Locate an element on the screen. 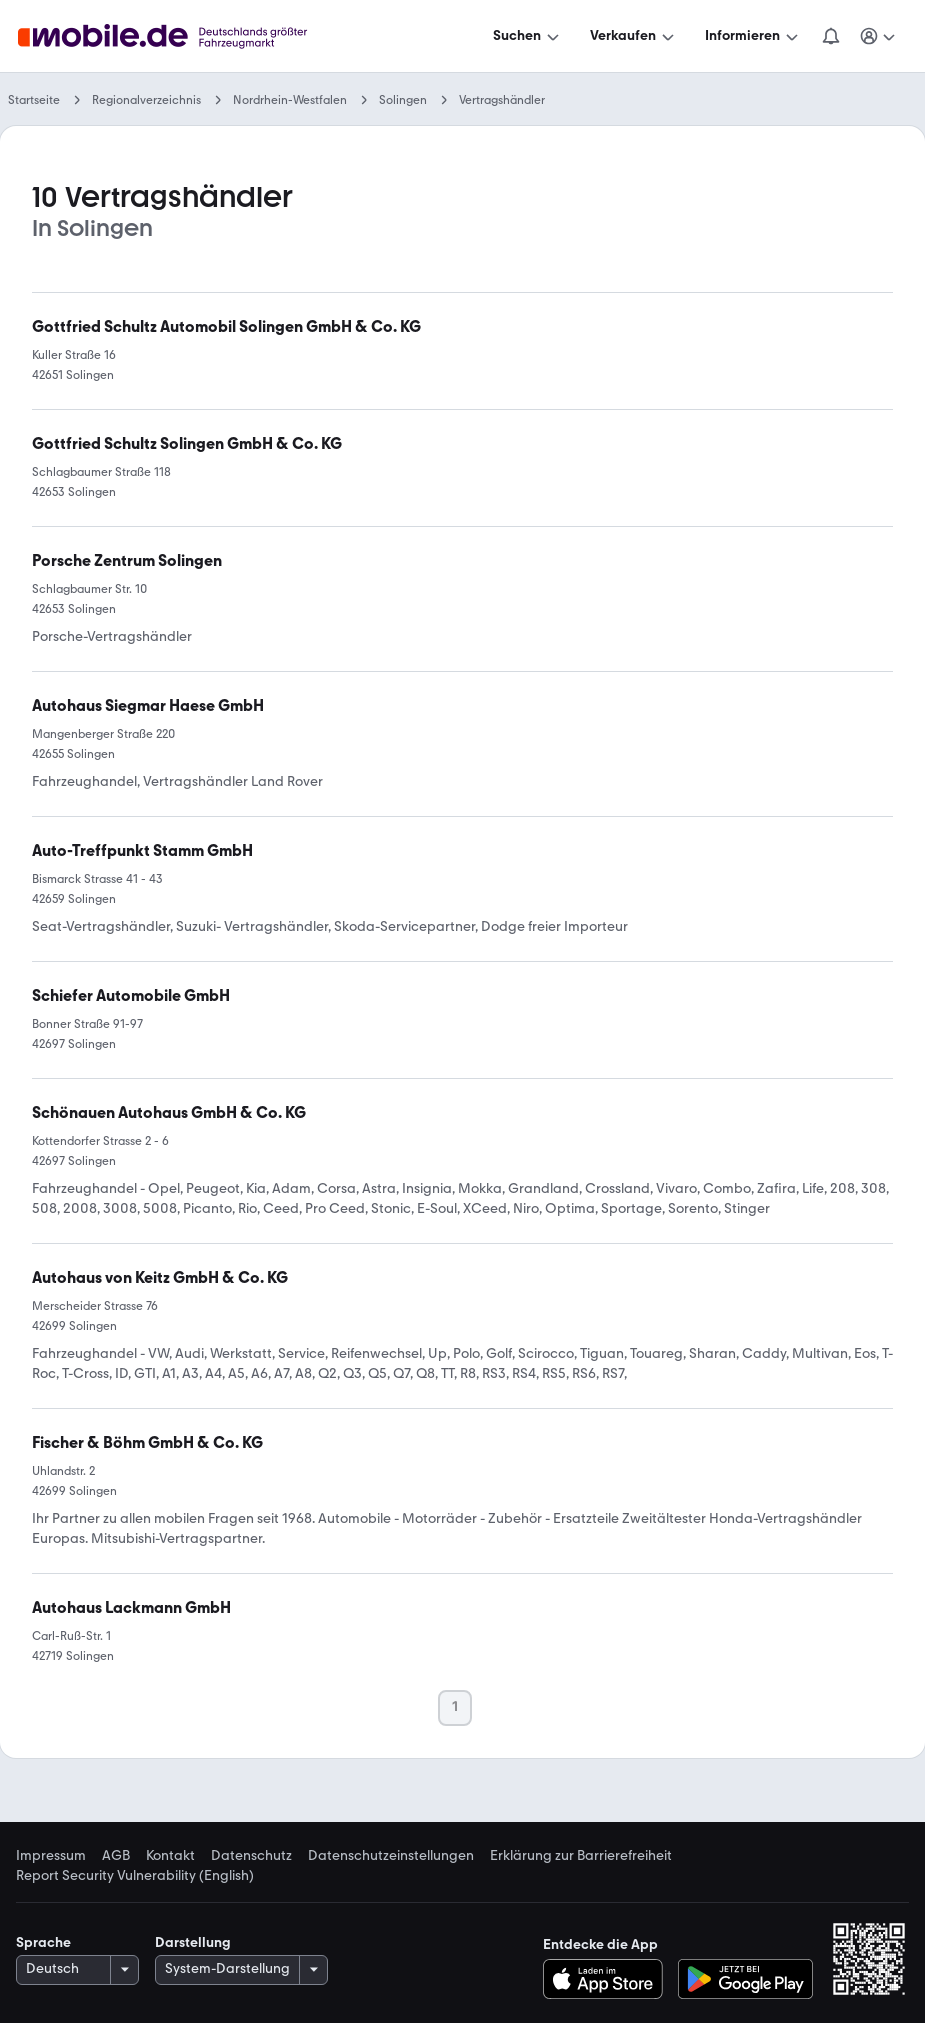 This screenshot has height=2023, width=925. Report Security Vulnerability (English) [link] is located at coordinates (135, 1876).